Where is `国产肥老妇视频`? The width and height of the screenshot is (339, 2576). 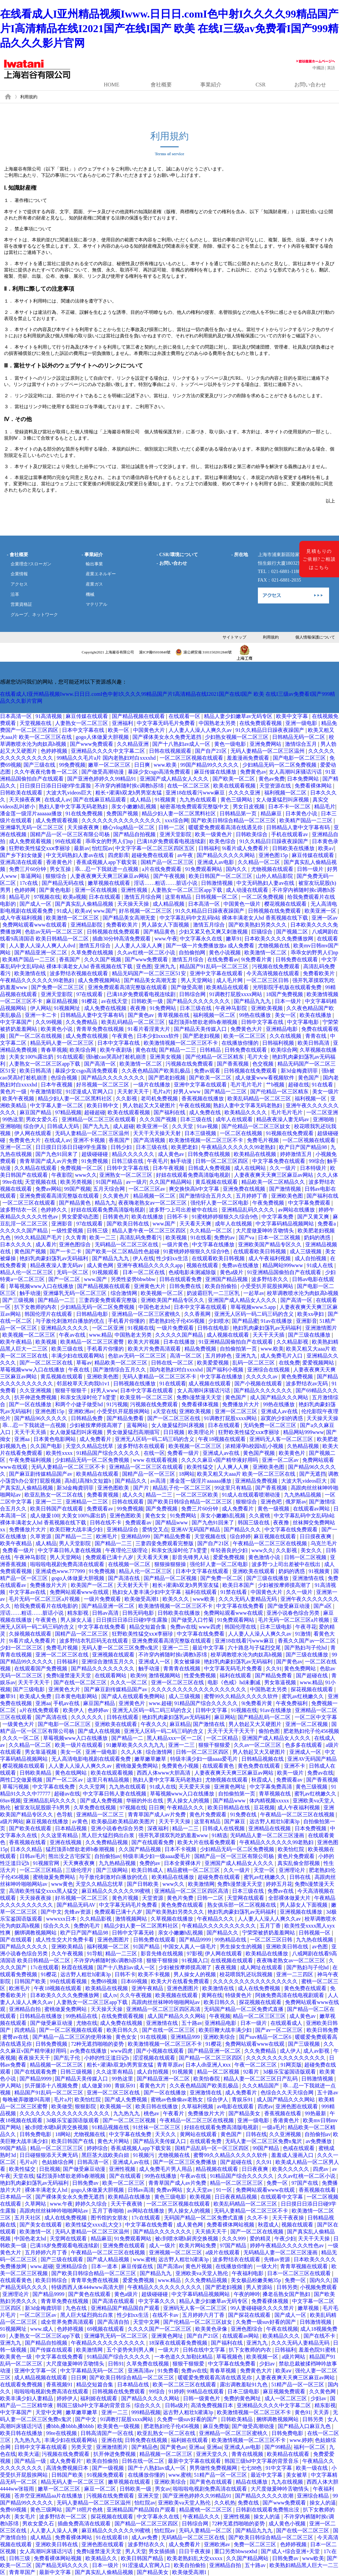 国产肥老妇视频 is located at coordinates (202, 1036).